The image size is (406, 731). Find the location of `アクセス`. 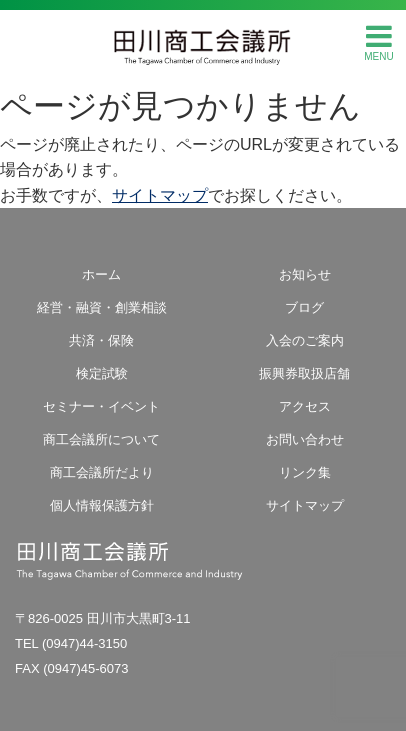

アクセス is located at coordinates (305, 406).